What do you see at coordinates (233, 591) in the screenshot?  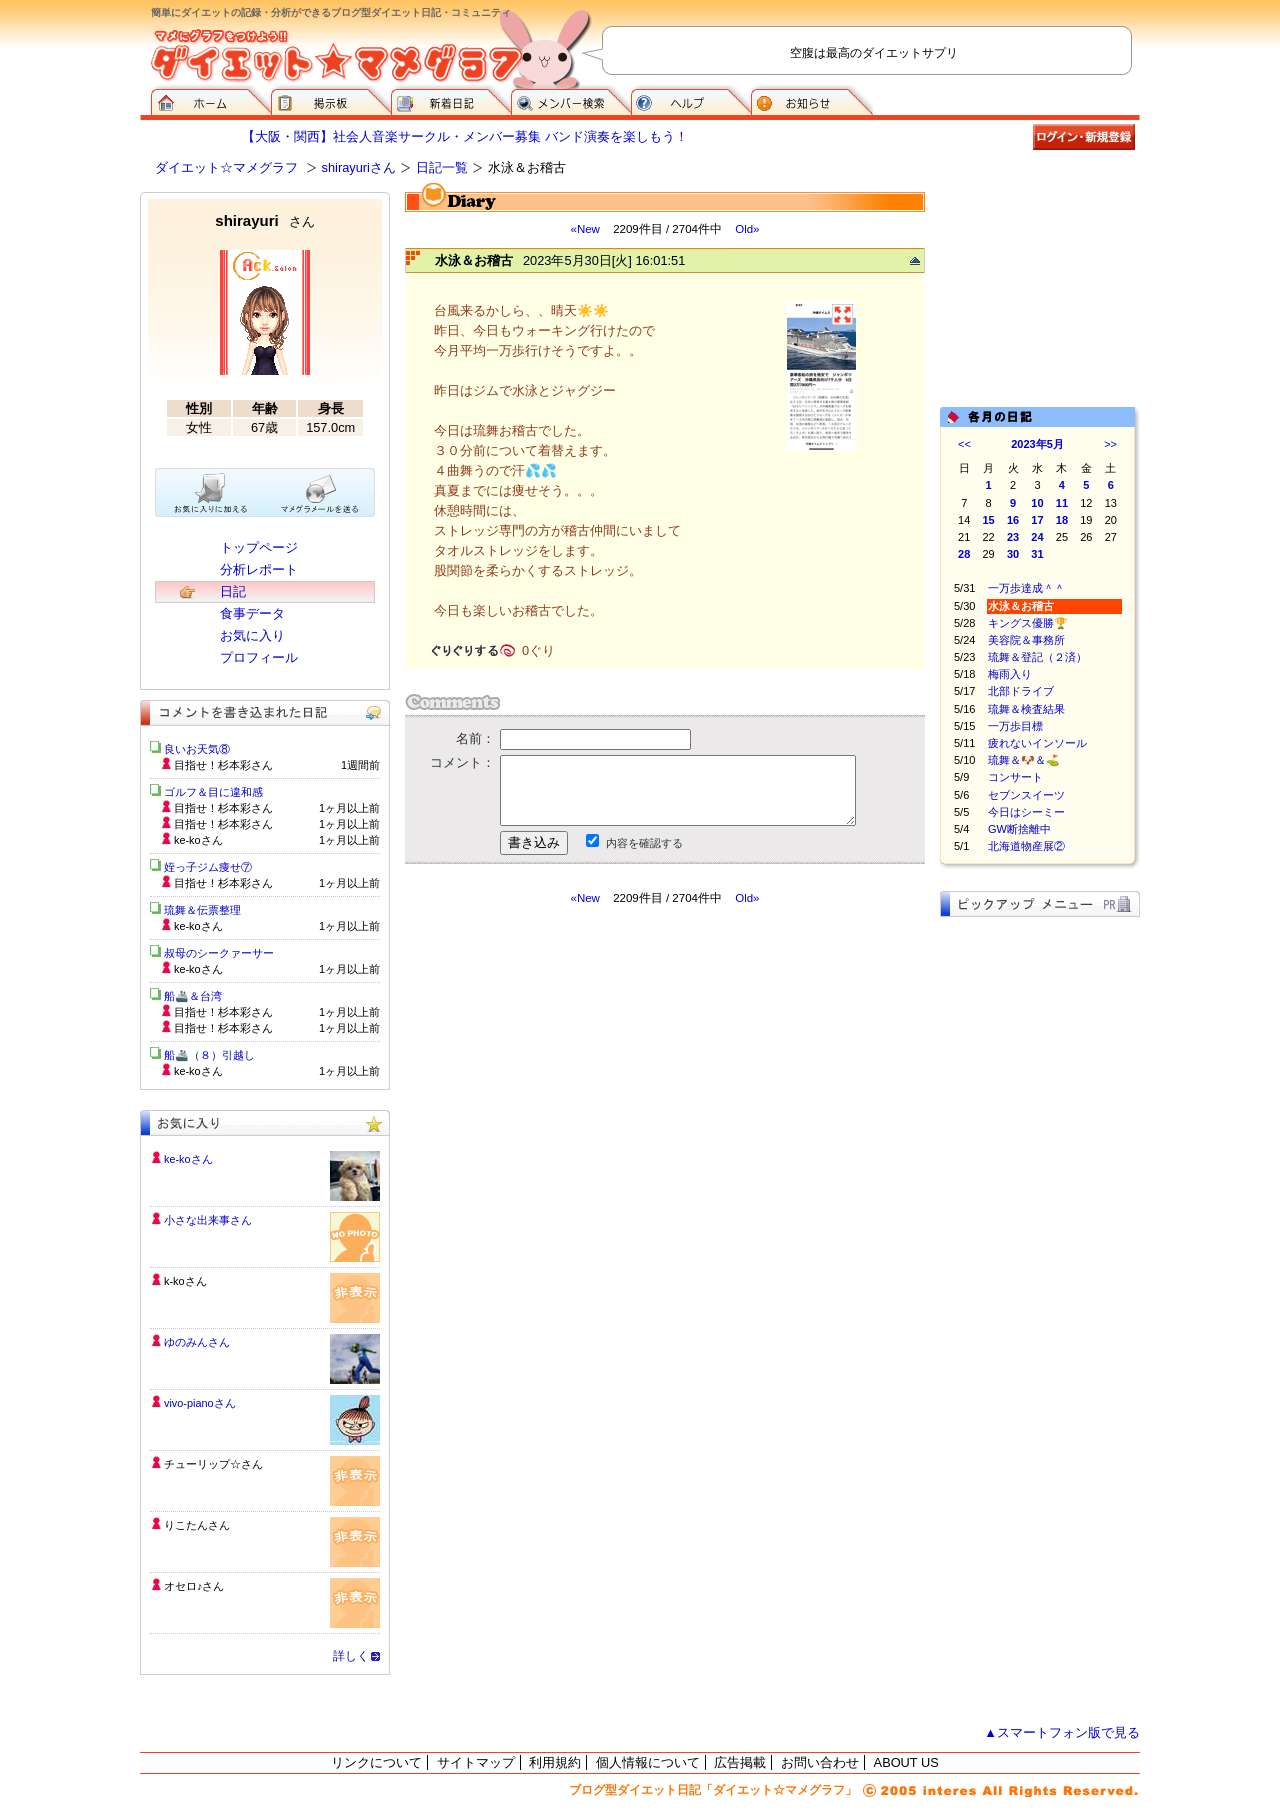 I see `日記` at bounding box center [233, 591].